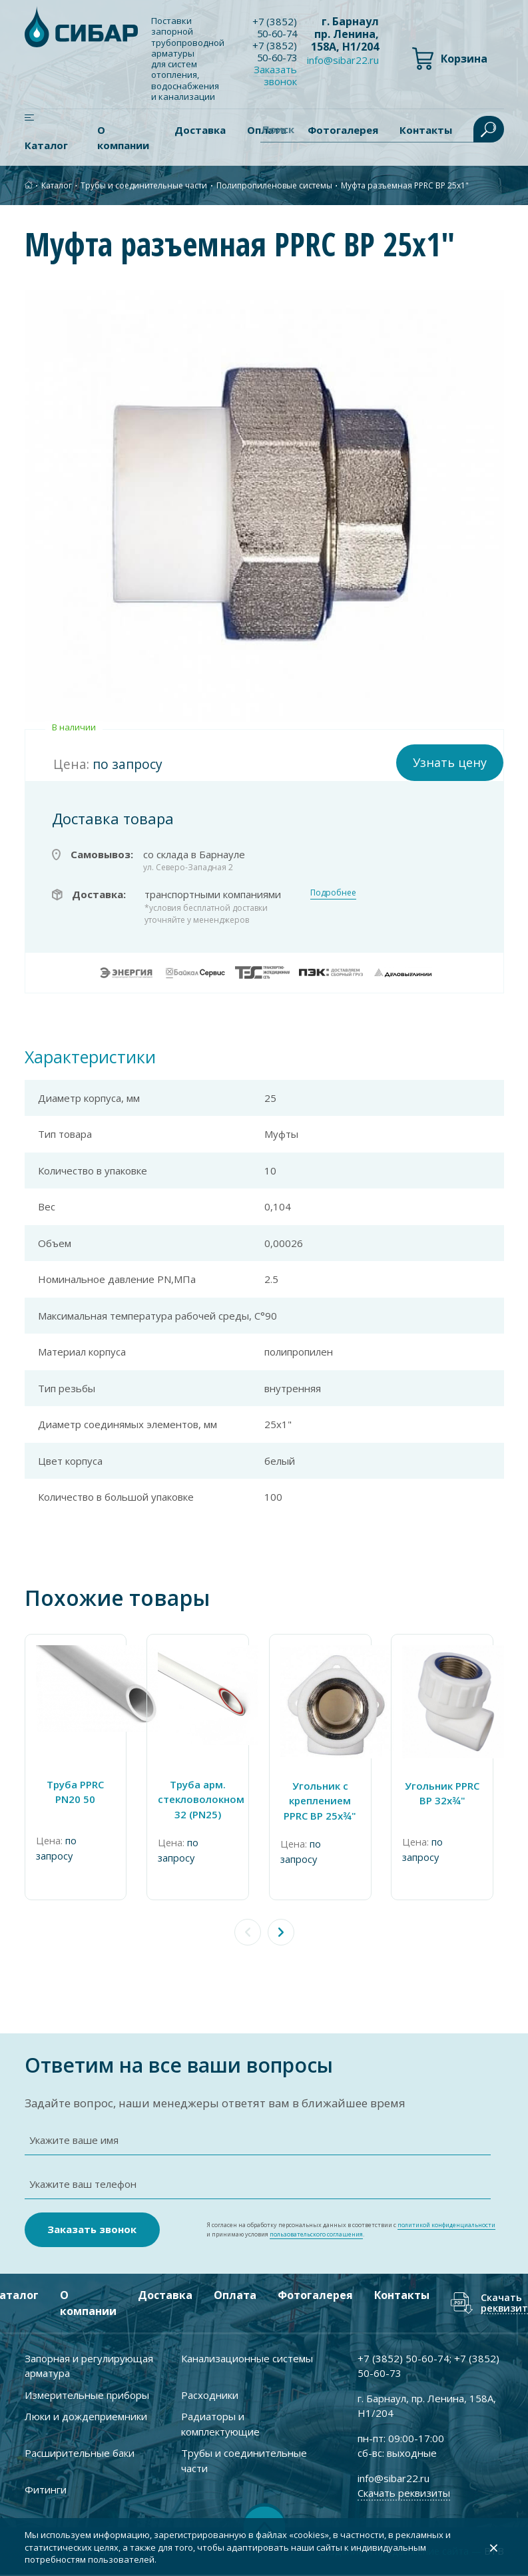 This screenshot has width=528, height=2576. I want to click on info@sibar22.ru, so click(343, 60).